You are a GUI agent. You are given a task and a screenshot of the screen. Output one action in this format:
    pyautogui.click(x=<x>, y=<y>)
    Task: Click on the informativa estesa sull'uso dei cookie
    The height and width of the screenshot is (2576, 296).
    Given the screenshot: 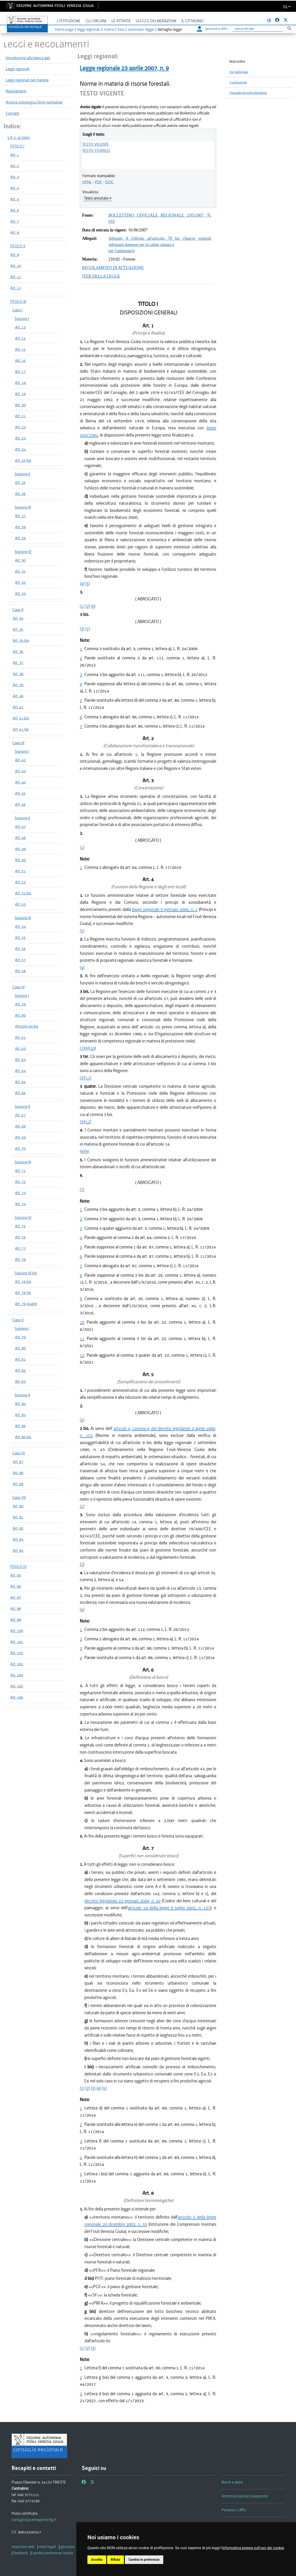 What is the action you would take?
    pyautogui.click(x=253, y=2548)
    